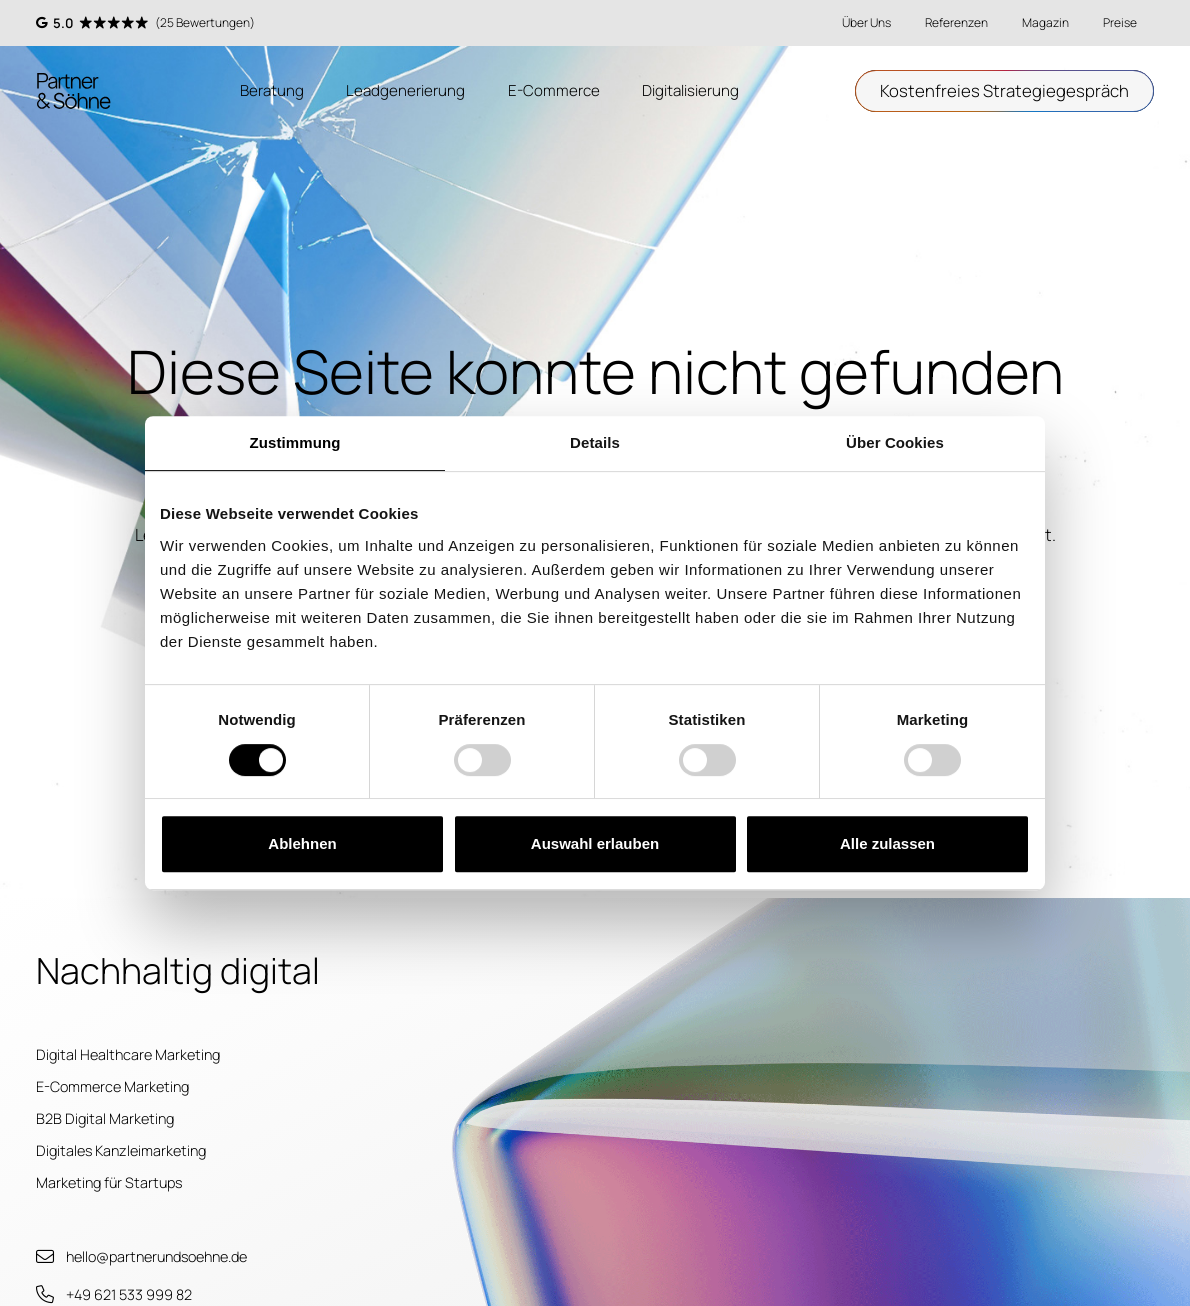  I want to click on Zustimmung [tab], so click(295, 442).